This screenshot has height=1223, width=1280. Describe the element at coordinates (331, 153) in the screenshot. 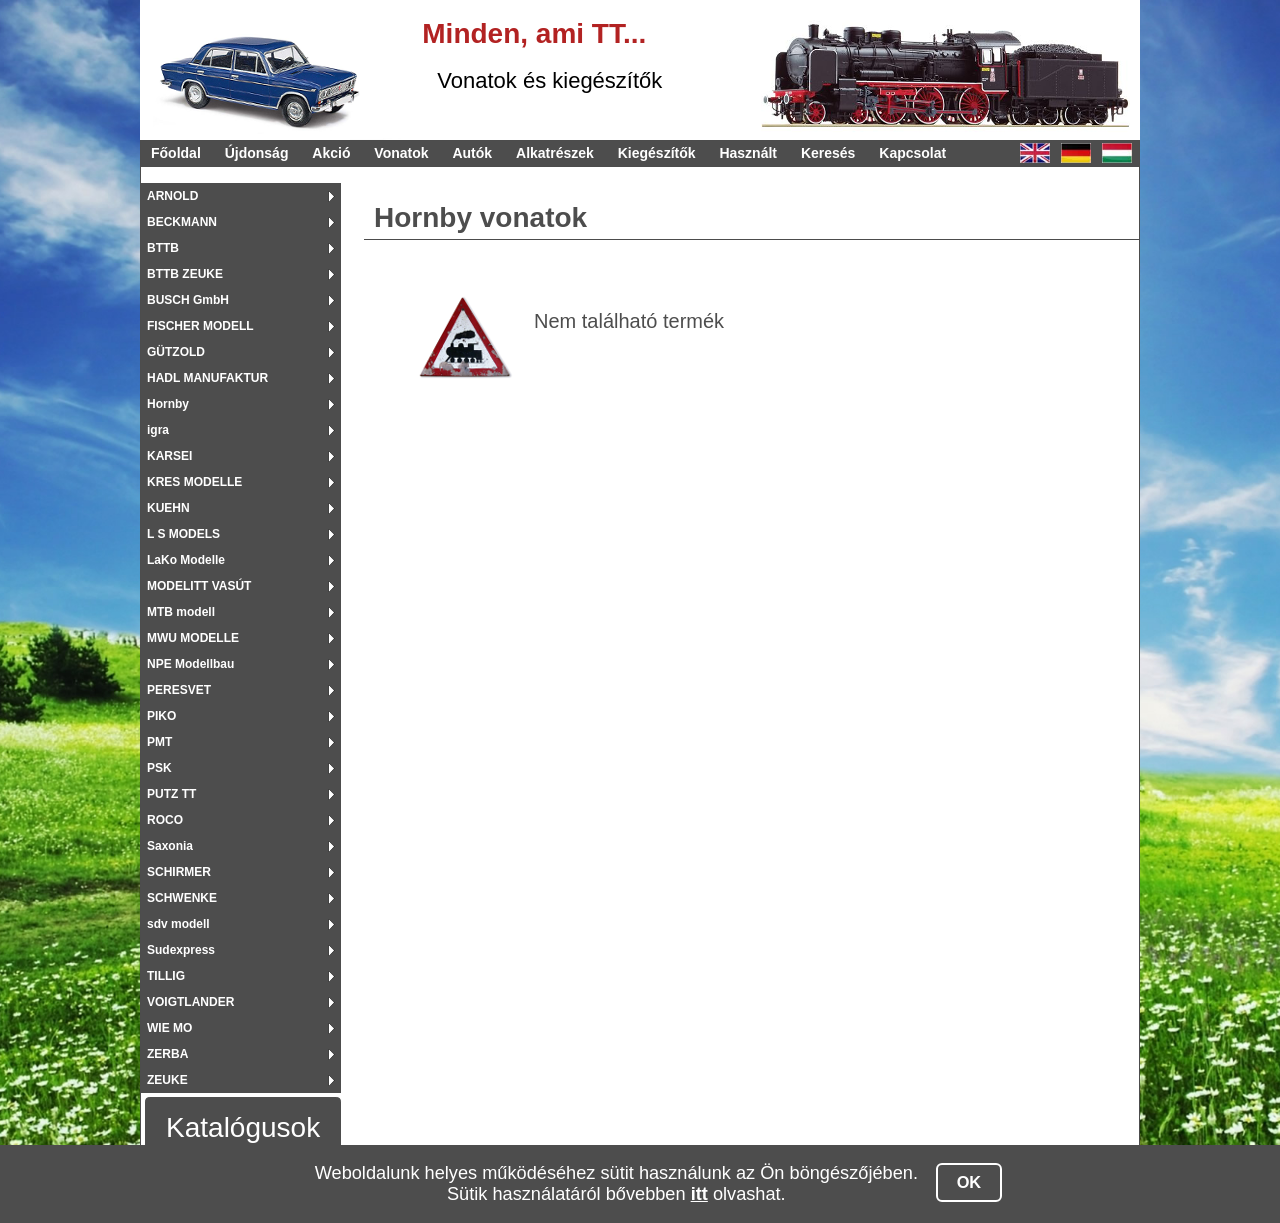

I see `Akció` at that location.